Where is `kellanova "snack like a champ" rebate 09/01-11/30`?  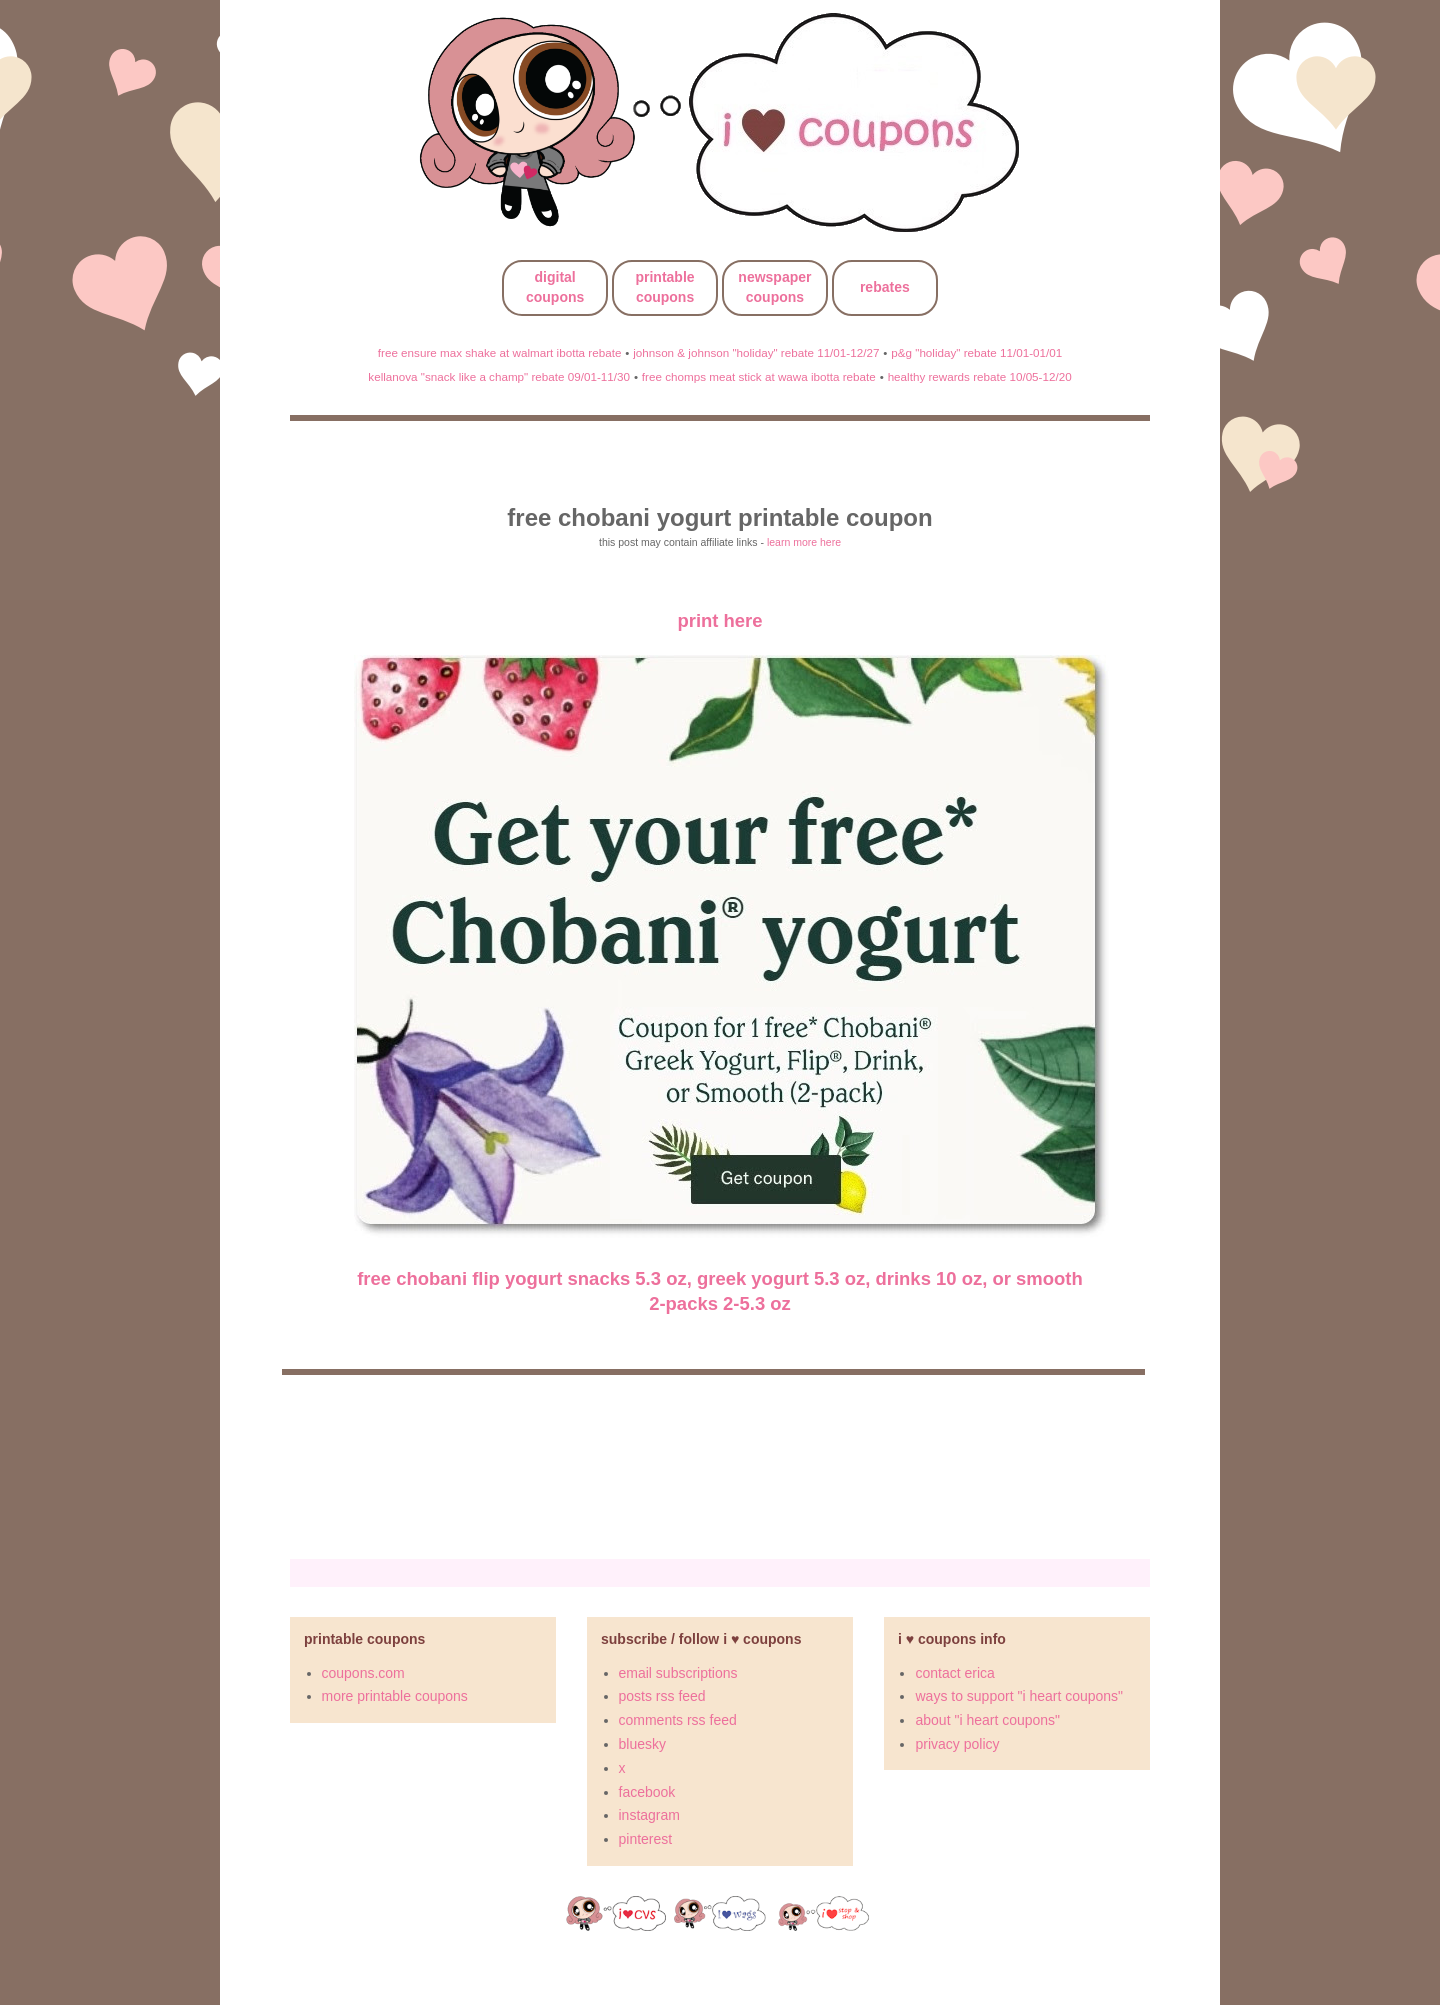
kellanova "snack like a champ" rebate 09/01-11/30 is located at coordinates (499, 376).